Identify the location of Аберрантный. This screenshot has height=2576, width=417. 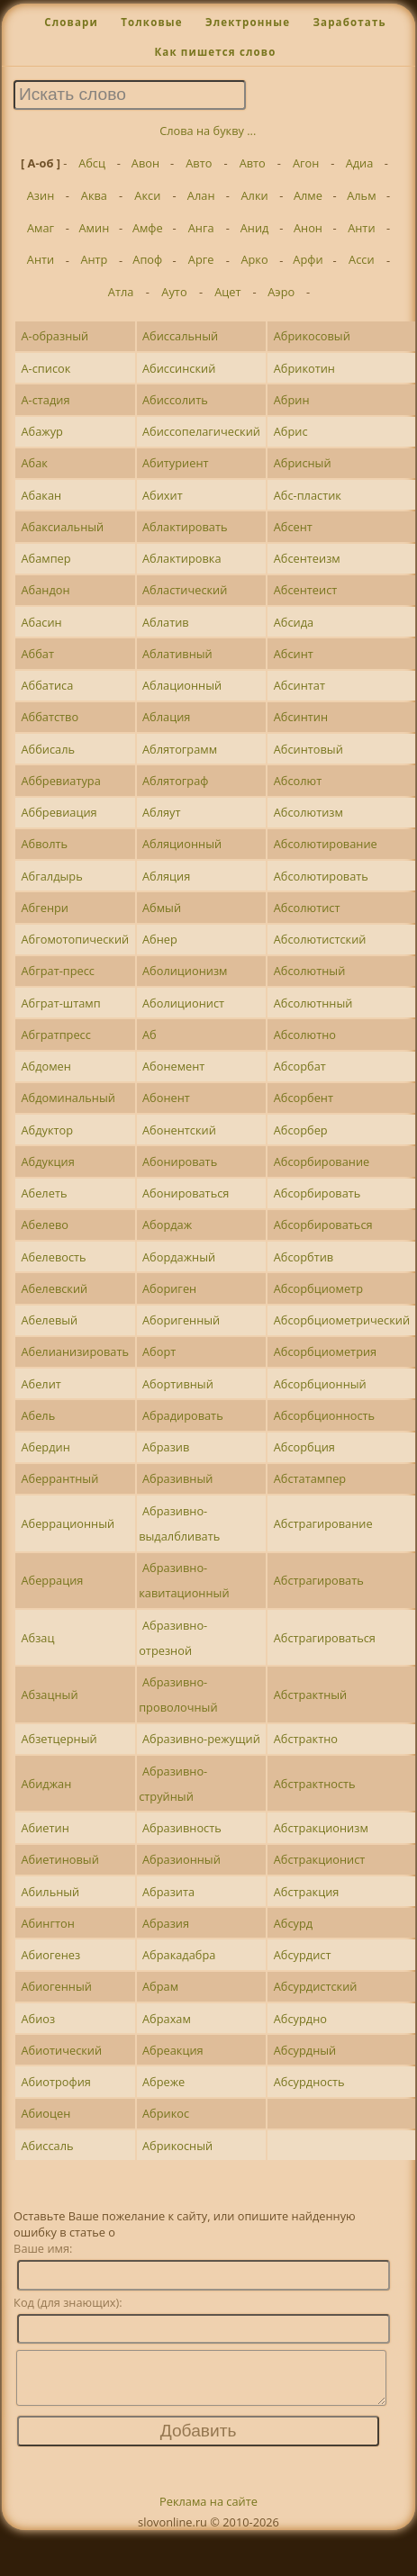
(59, 1478).